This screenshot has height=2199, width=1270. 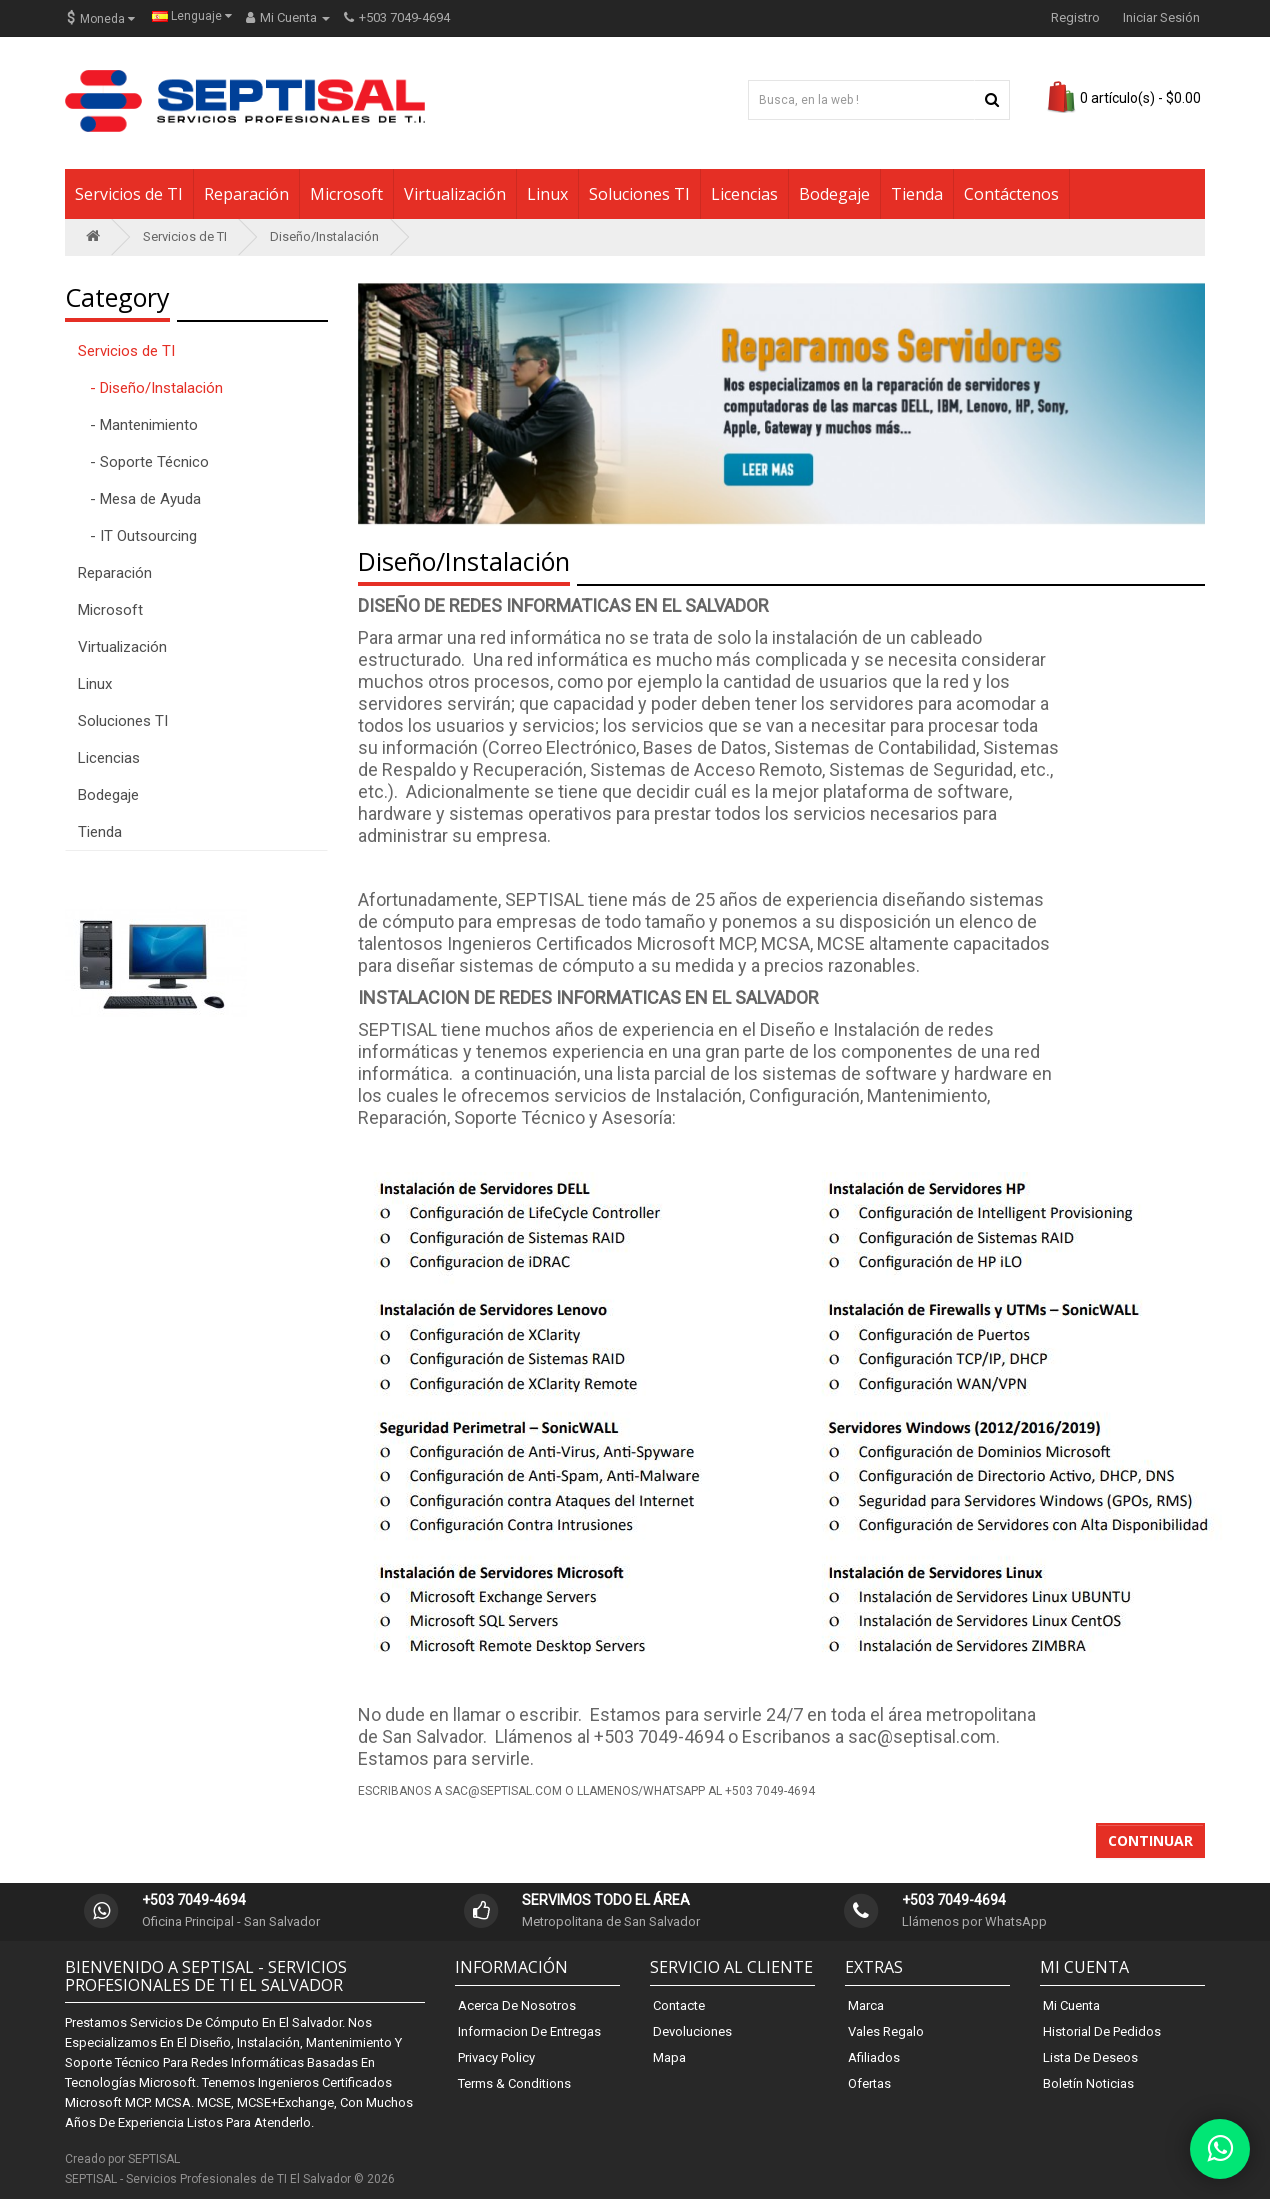 I want to click on Privacy Policy, so click(x=496, y=2057).